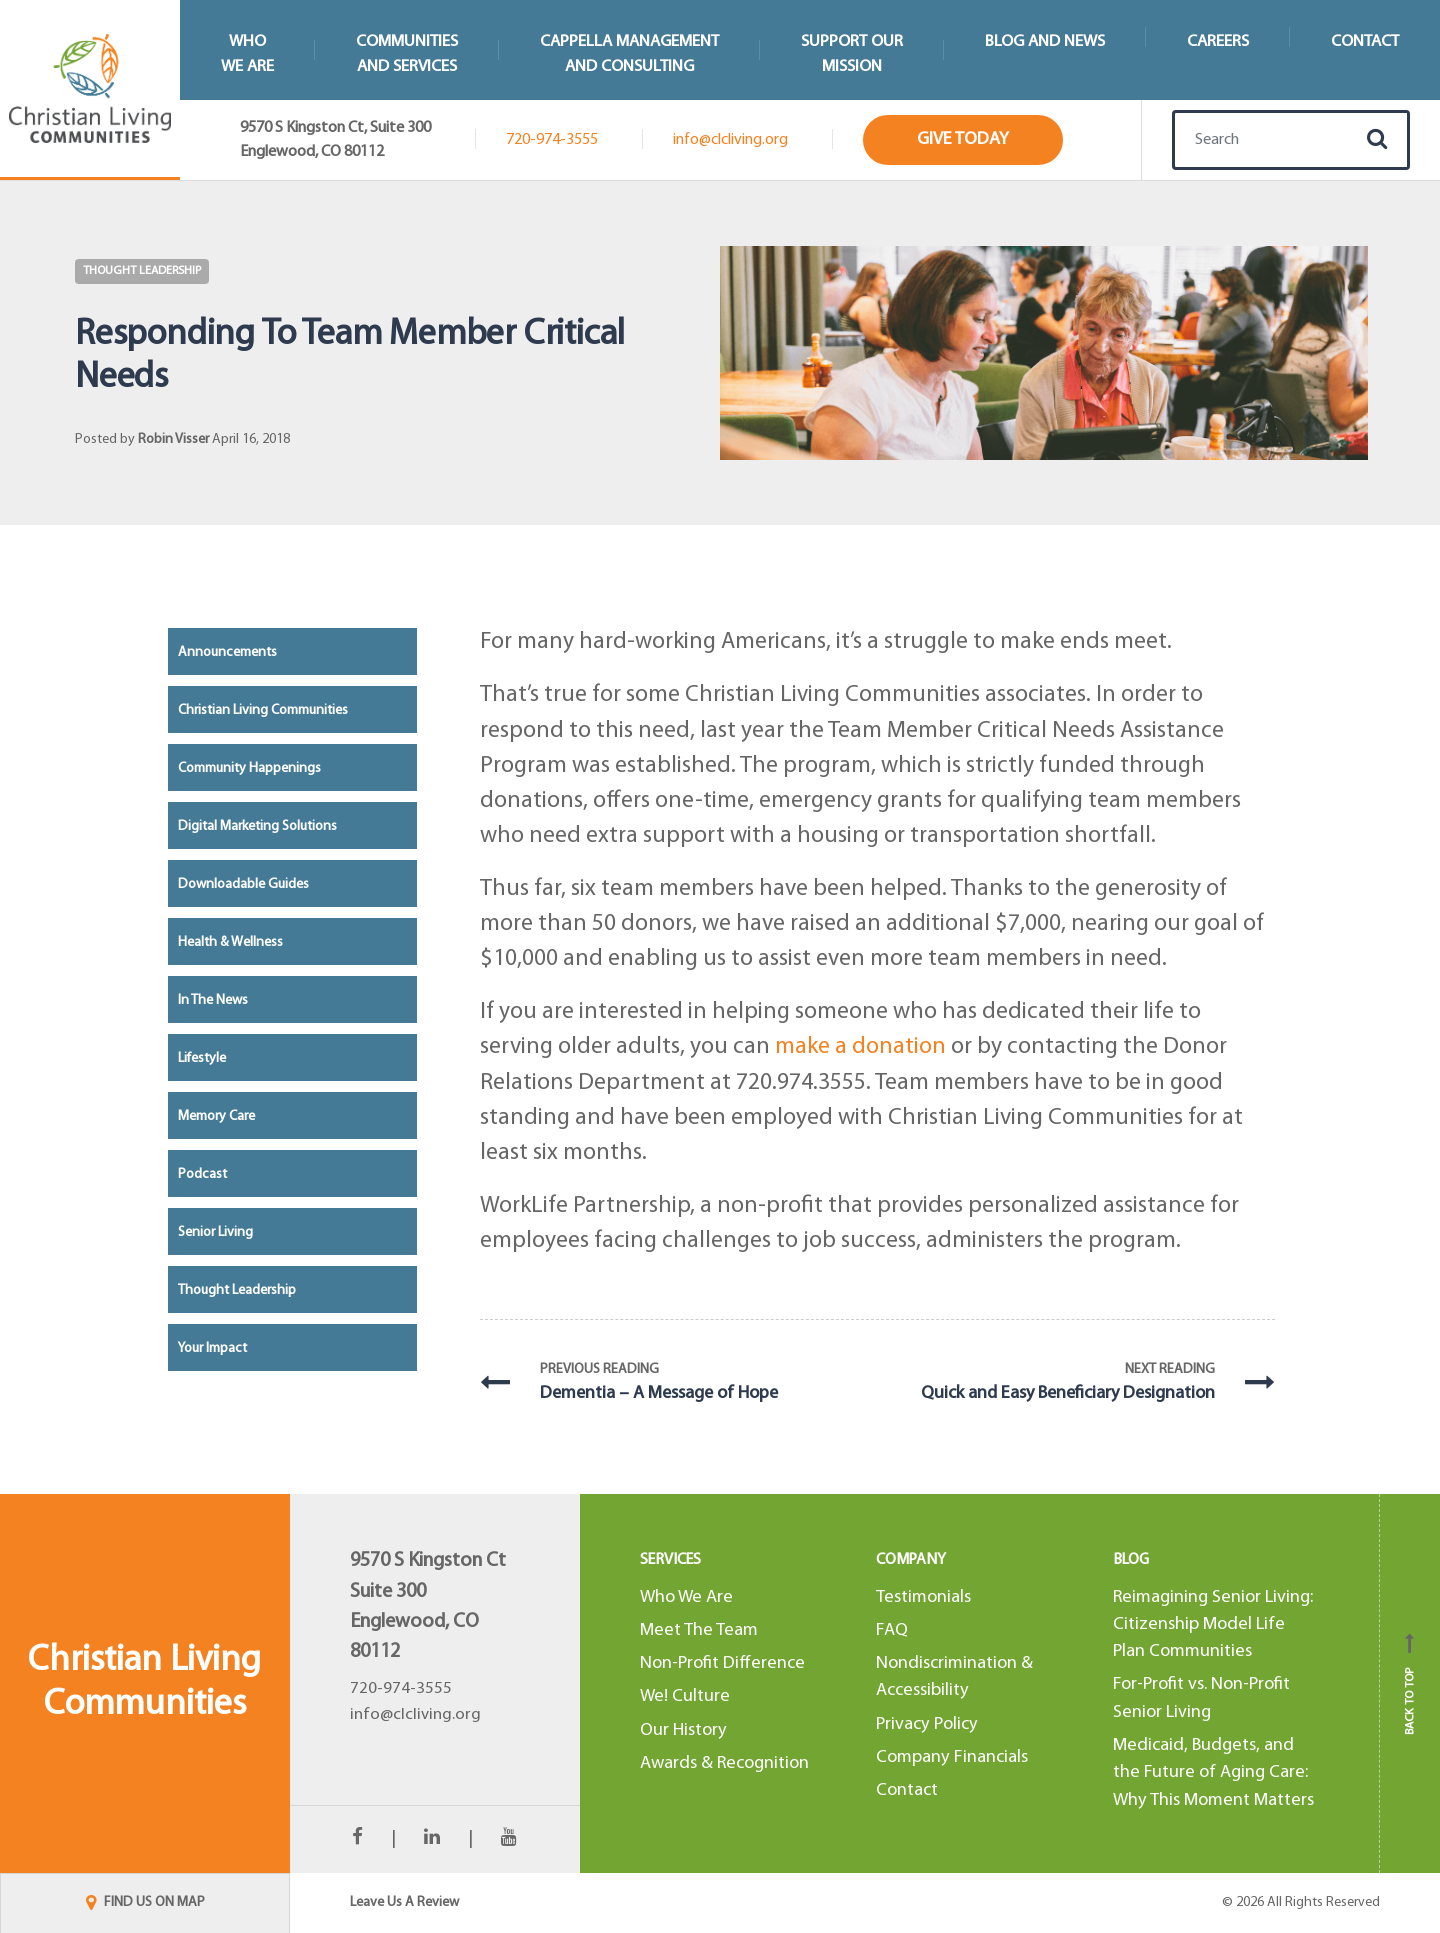 This screenshot has height=1933, width=1440. I want to click on In the News, so click(213, 1000).